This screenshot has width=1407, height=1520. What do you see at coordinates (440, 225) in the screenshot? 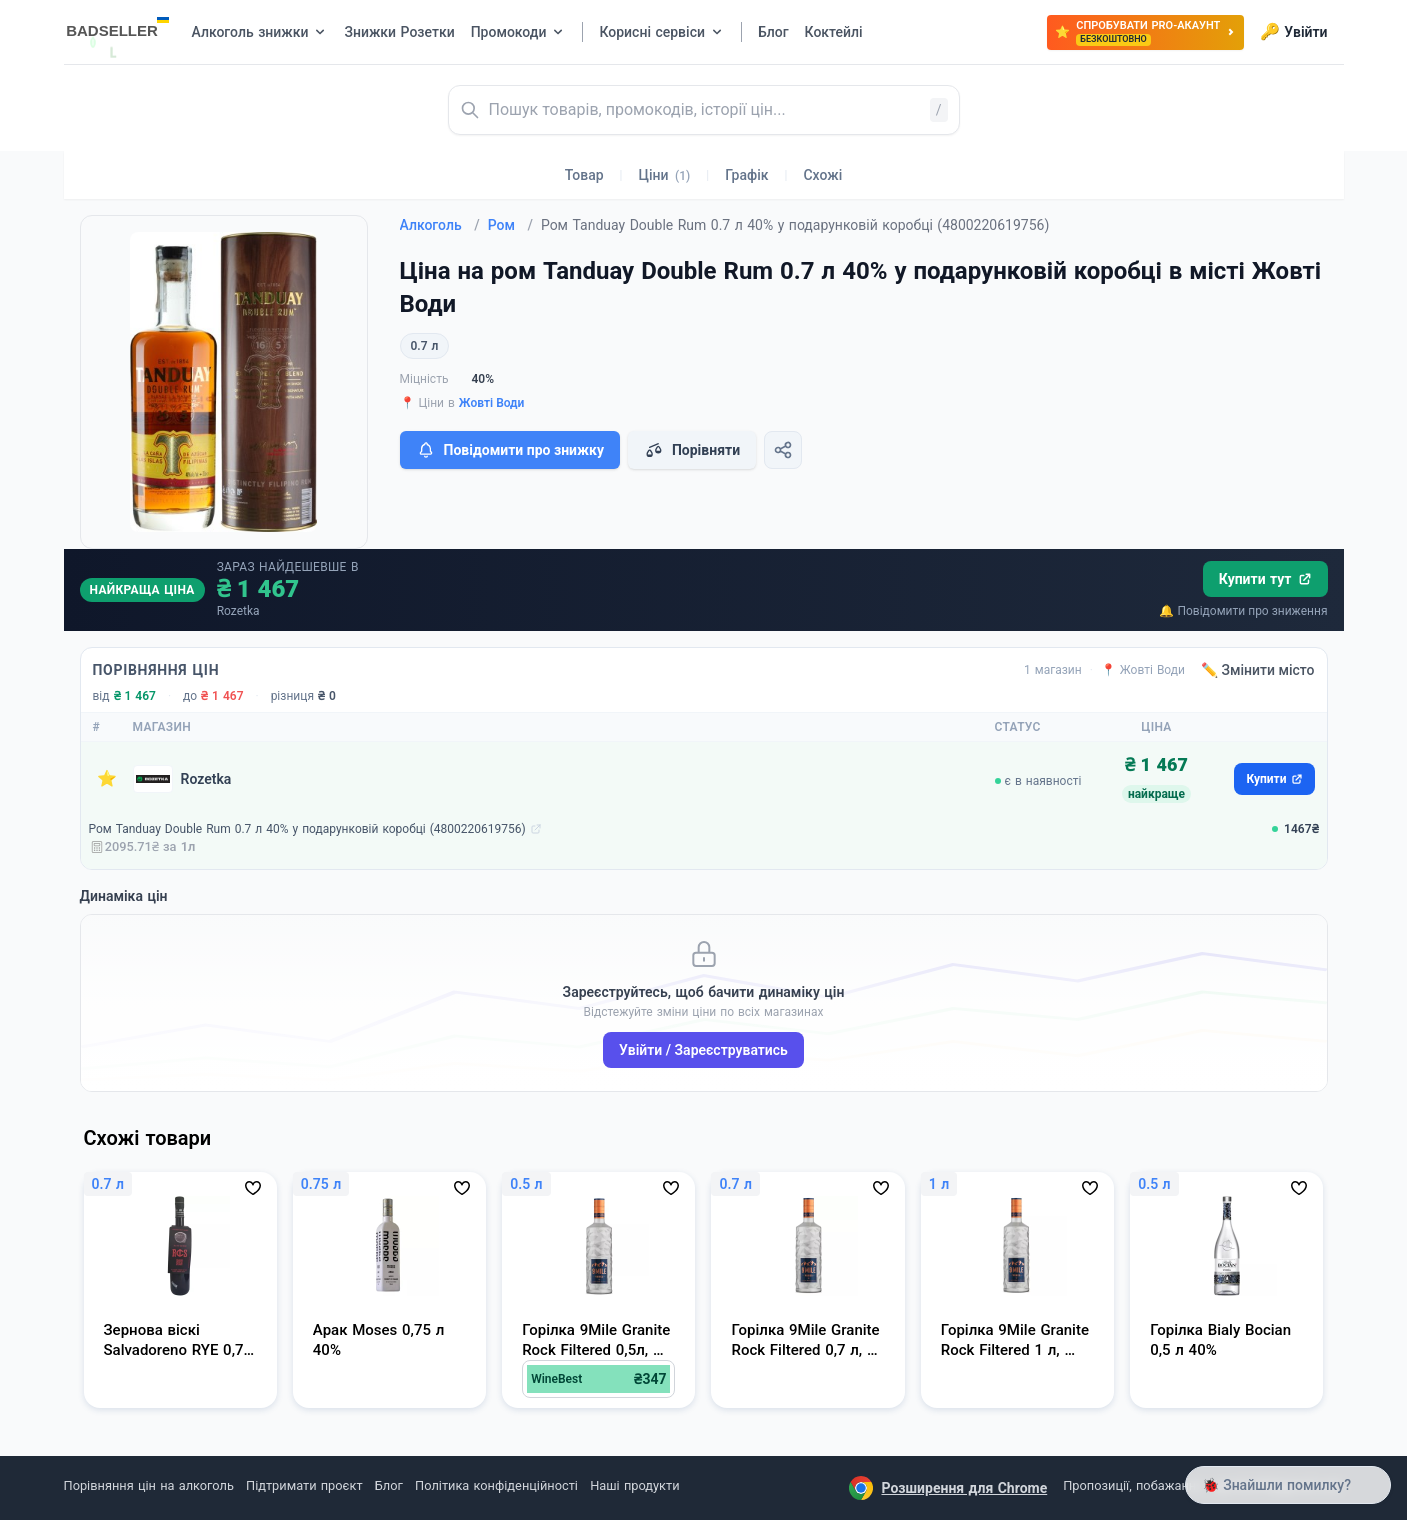
I see `Алкоголь` at bounding box center [440, 225].